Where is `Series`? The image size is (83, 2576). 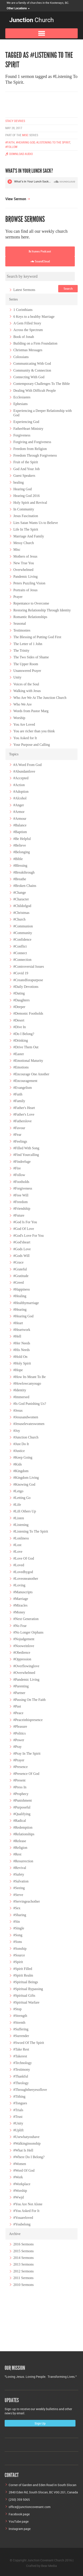
Series is located at coordinates (13, 299).